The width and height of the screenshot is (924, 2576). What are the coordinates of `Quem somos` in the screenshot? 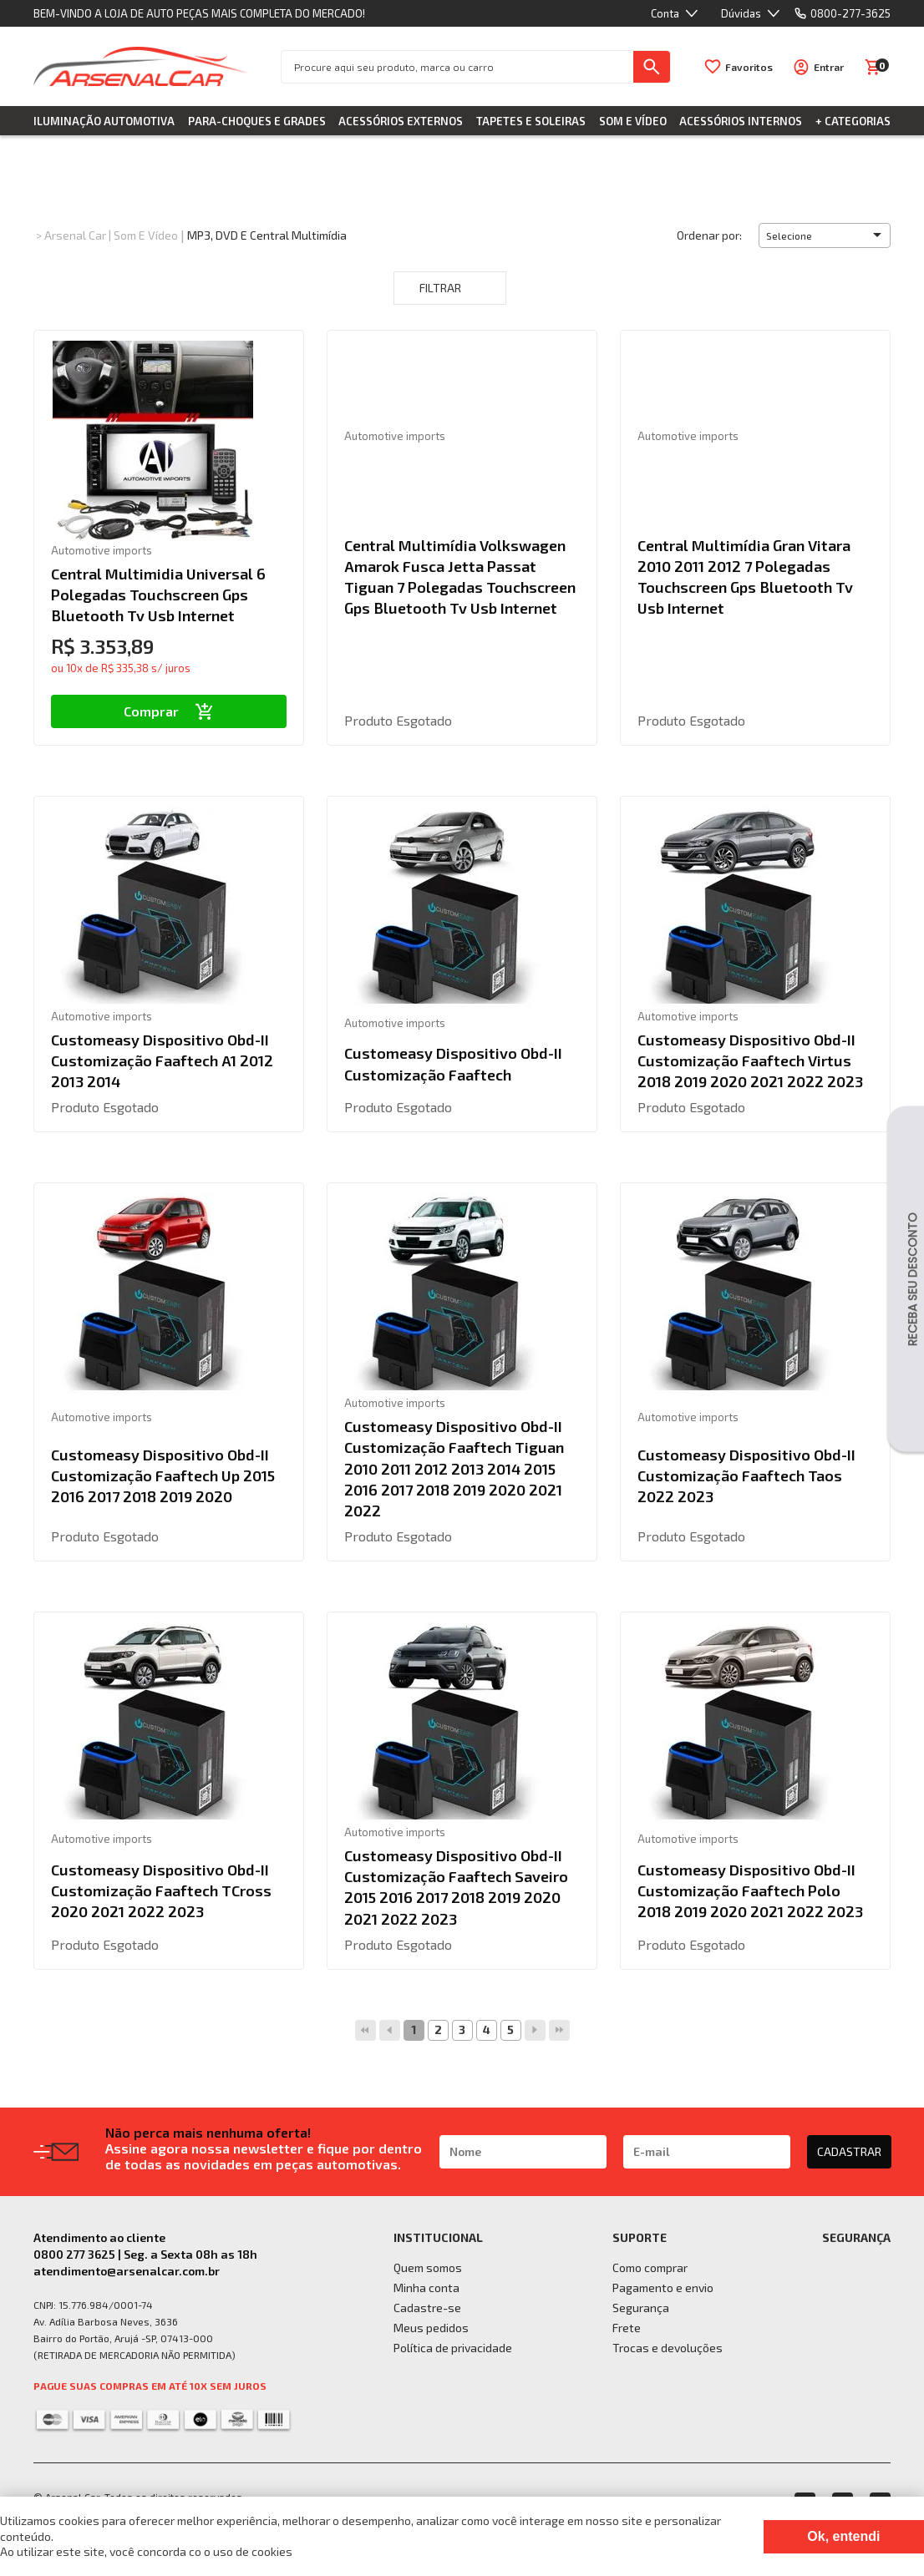 It's located at (427, 2267).